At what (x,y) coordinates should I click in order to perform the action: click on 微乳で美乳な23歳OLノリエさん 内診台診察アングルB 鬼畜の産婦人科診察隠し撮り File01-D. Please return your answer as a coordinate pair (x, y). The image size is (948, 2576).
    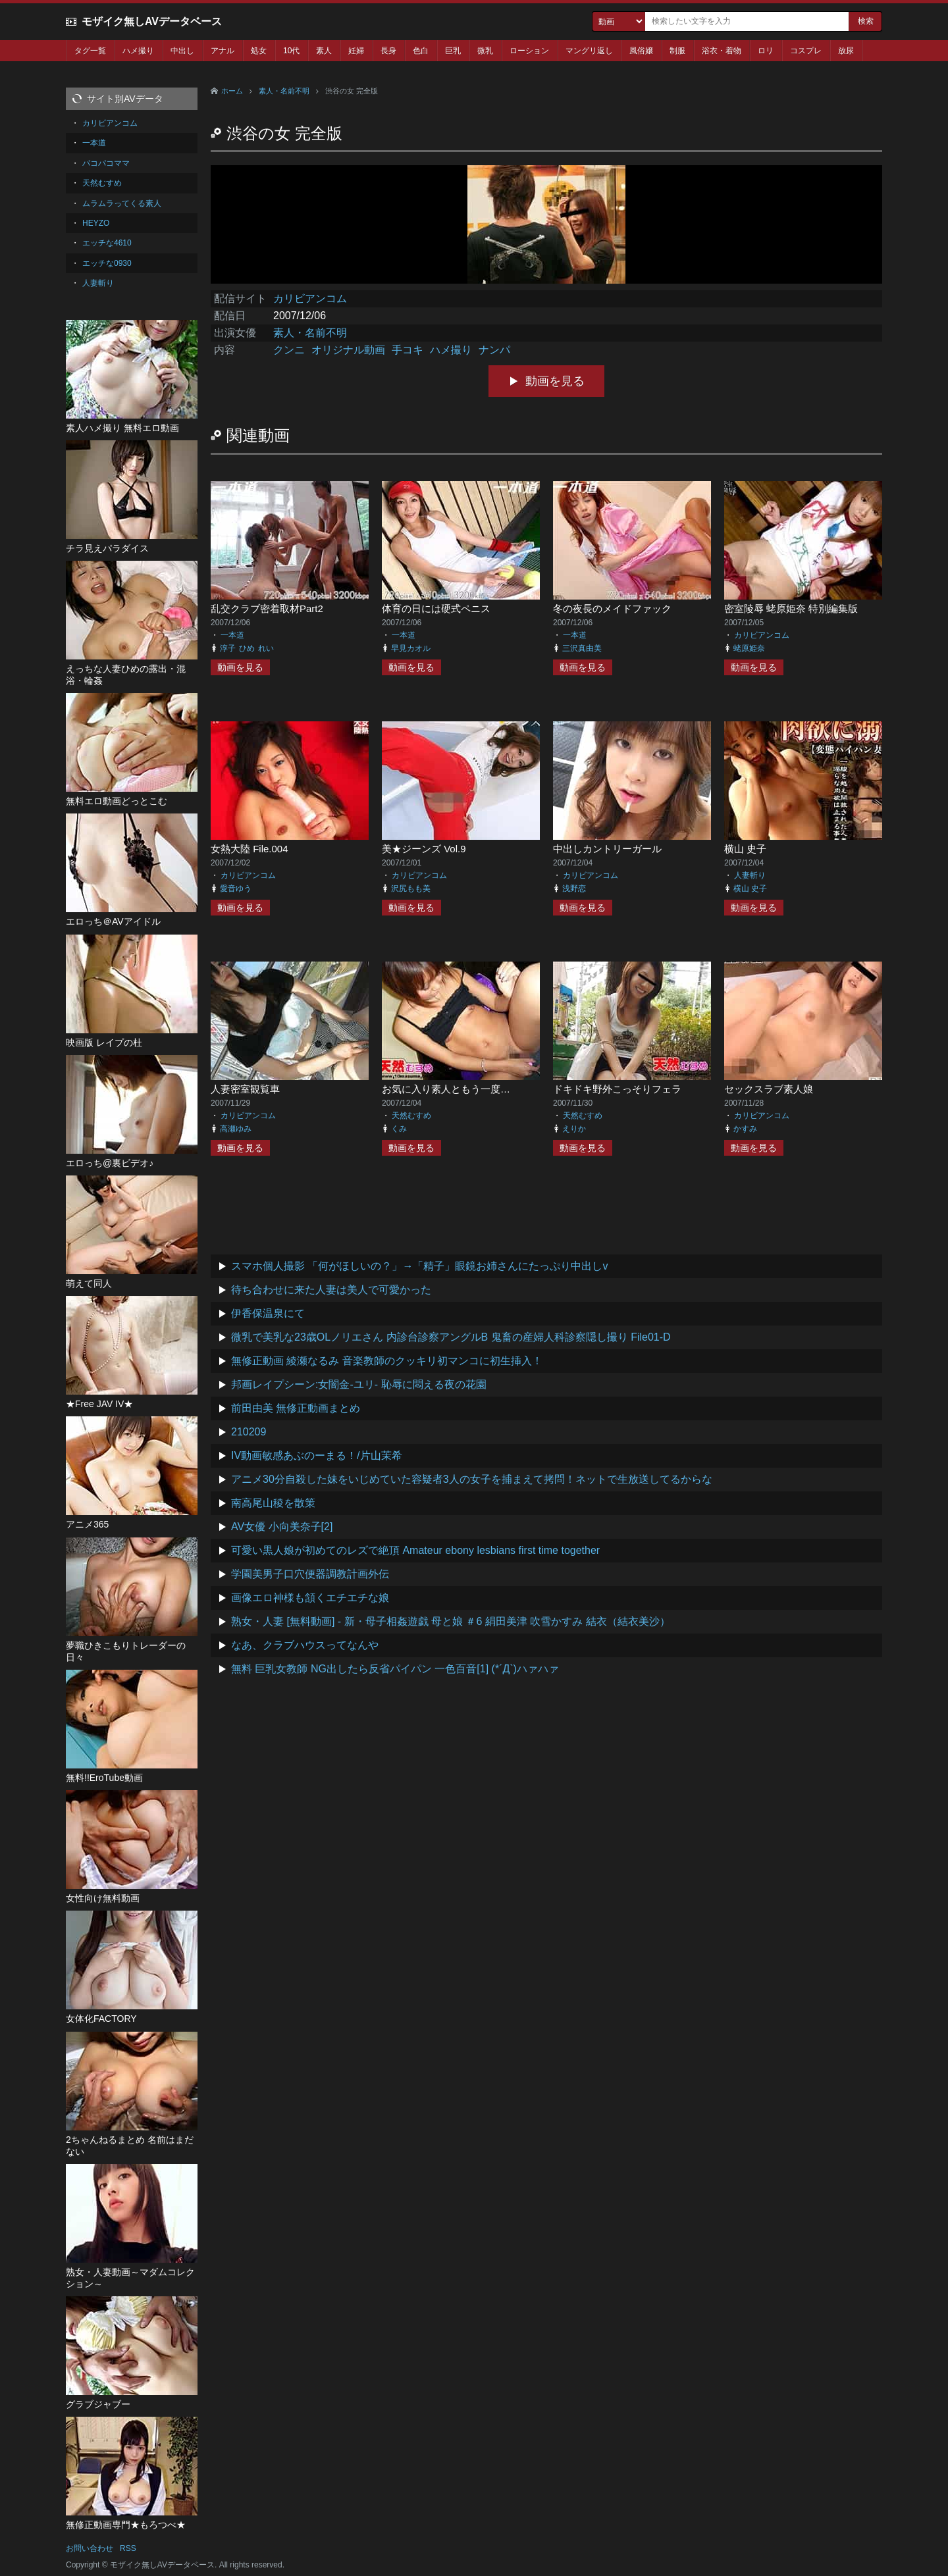
    Looking at the image, I should click on (451, 1337).